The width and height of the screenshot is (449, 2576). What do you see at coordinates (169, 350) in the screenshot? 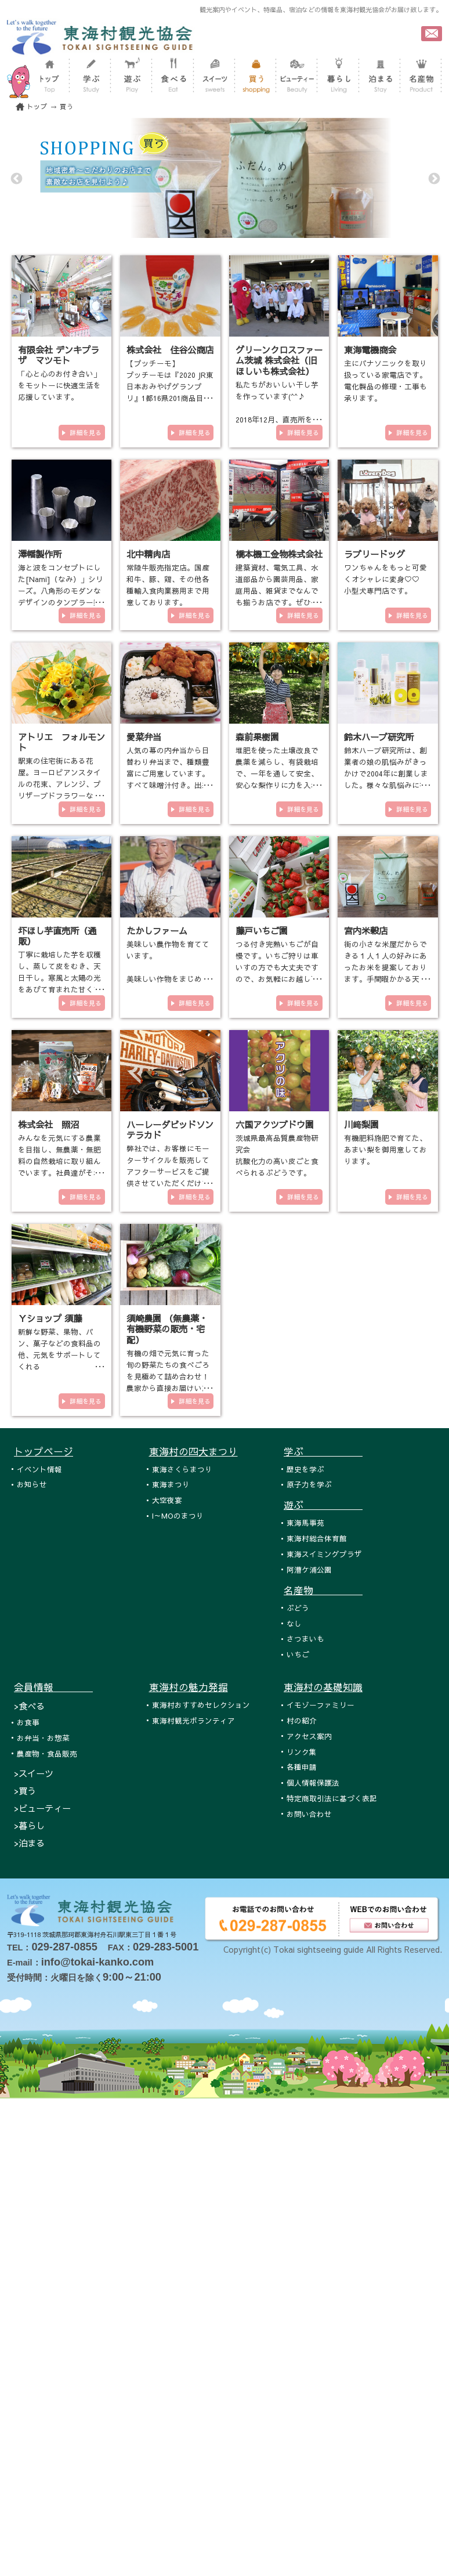
I see `株式会社 住谷公商店` at bounding box center [169, 350].